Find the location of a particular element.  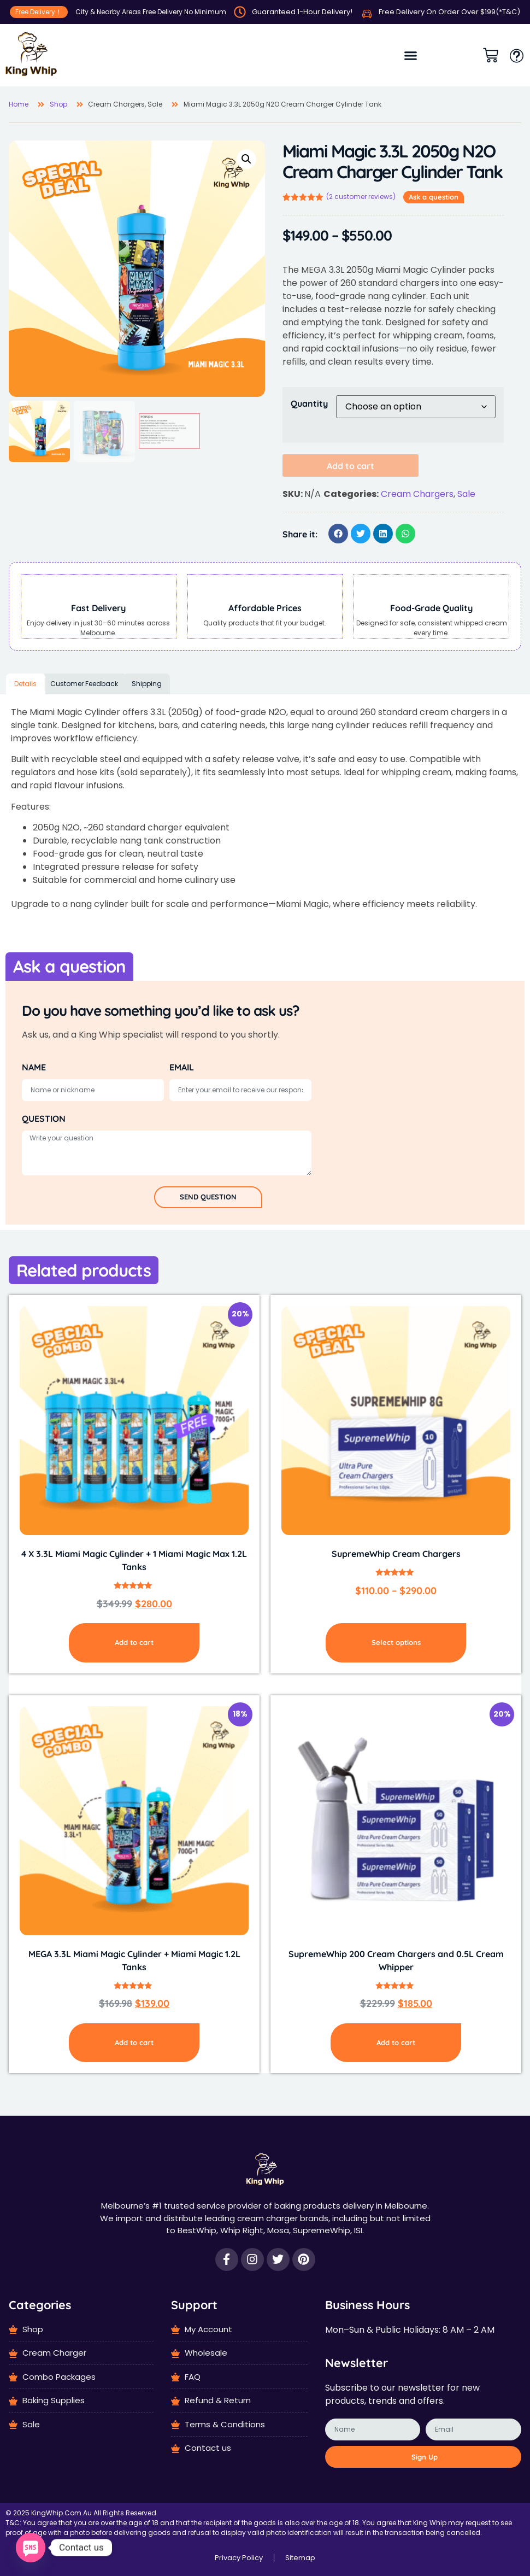

Add to cart [Add to cart: “MEGA 3.3L Miami Magic Cylinder + Miami Magic 1.2L Tanks”] is located at coordinates (134, 2042).